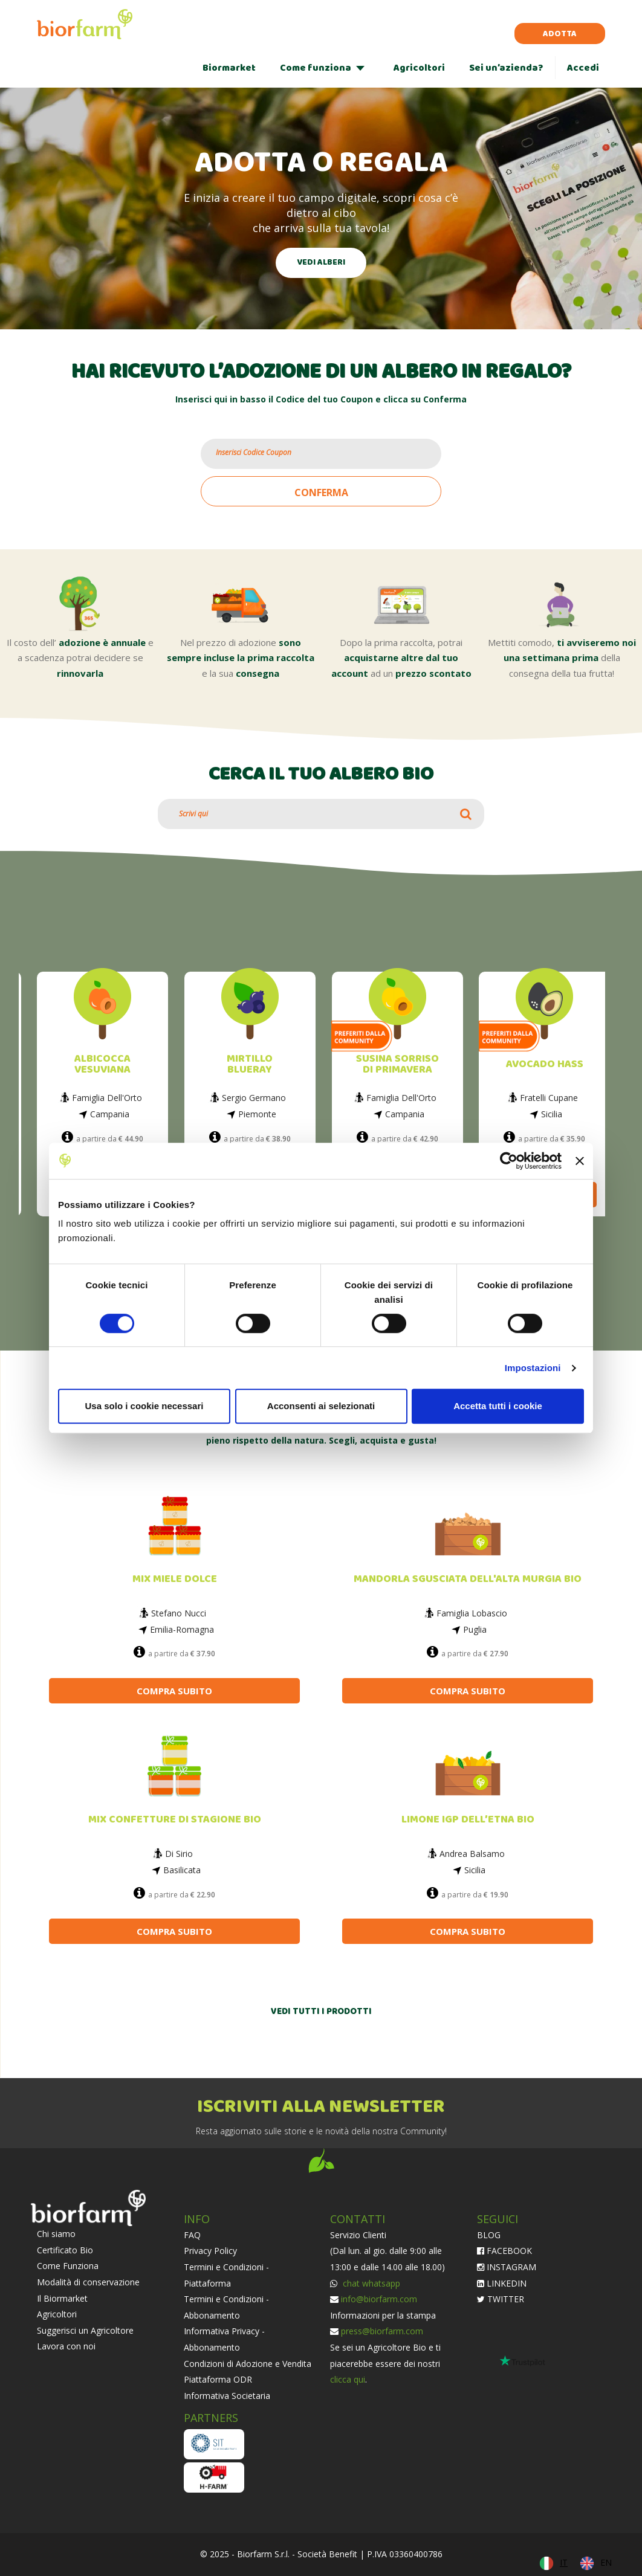  Describe the element at coordinates (250, 1064) in the screenshot. I see `MIRTILLO BLUERAY` at that location.